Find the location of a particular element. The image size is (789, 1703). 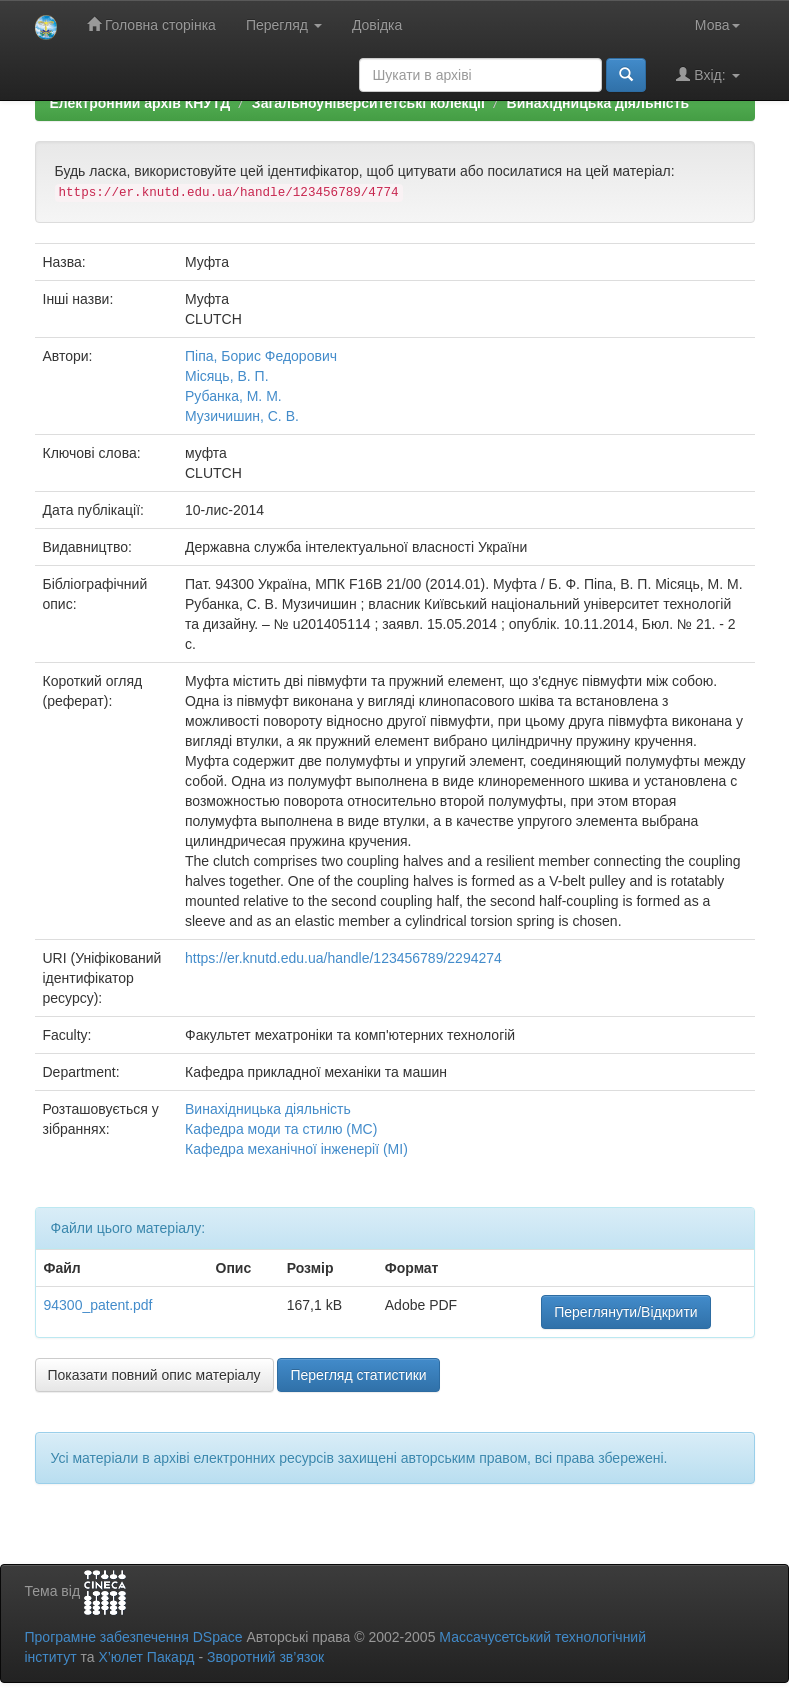

94300_patent.pdf is located at coordinates (98, 1305).